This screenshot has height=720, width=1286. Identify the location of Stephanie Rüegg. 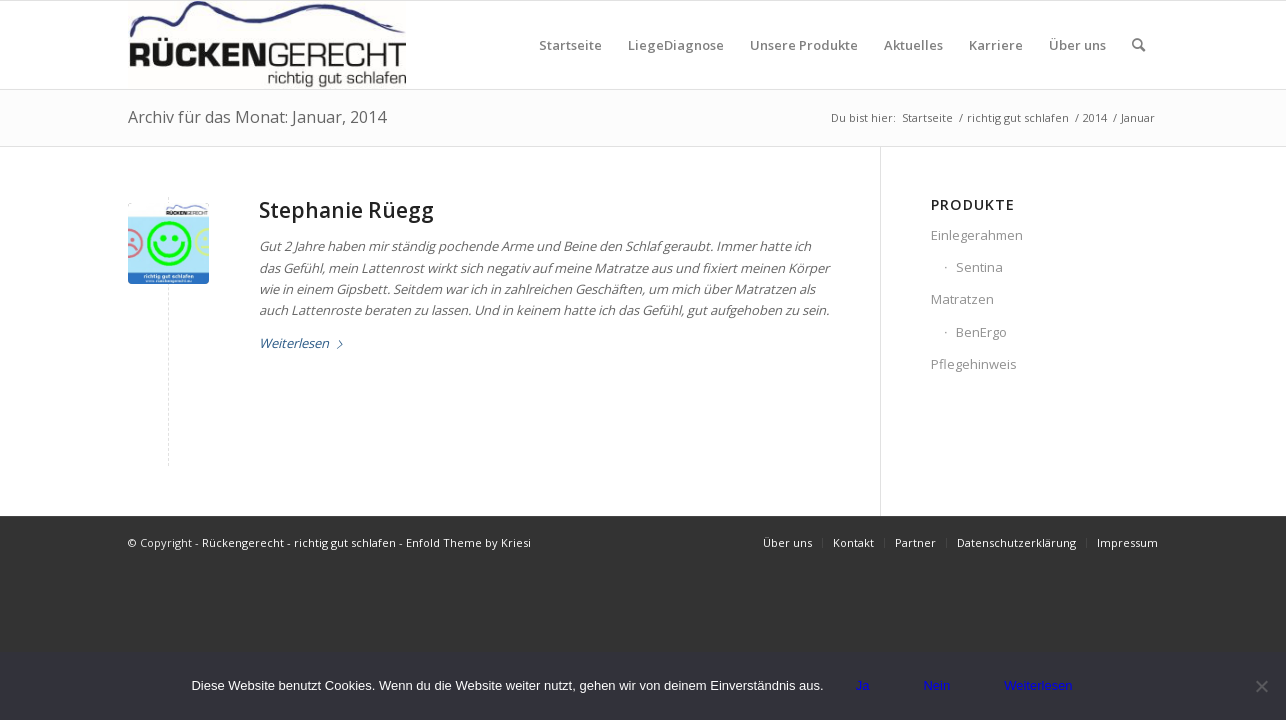
(346, 210).